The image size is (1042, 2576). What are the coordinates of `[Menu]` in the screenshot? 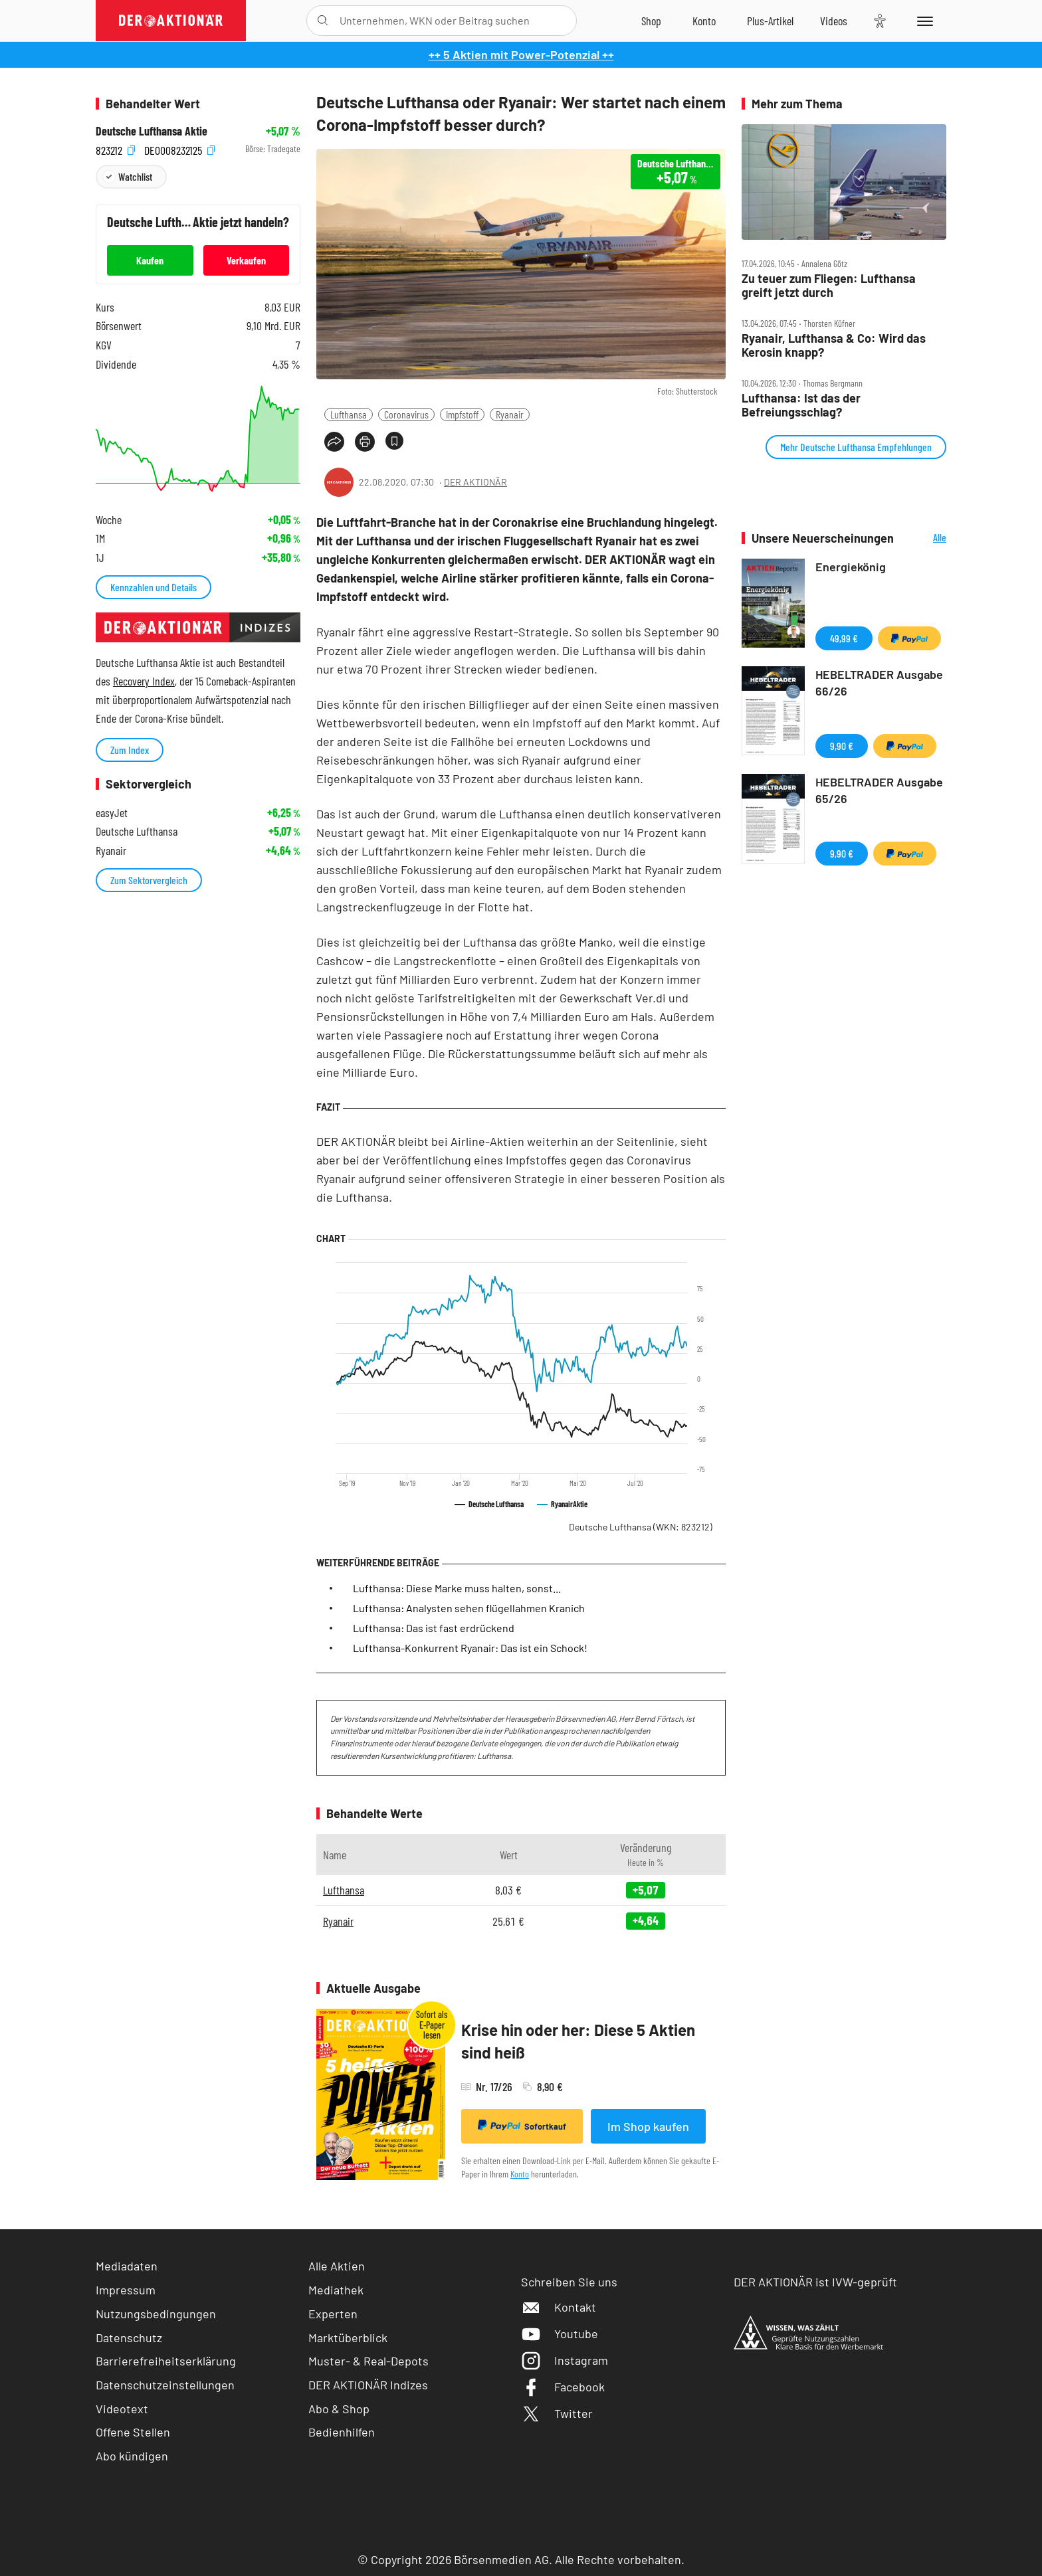 It's located at (922, 20).